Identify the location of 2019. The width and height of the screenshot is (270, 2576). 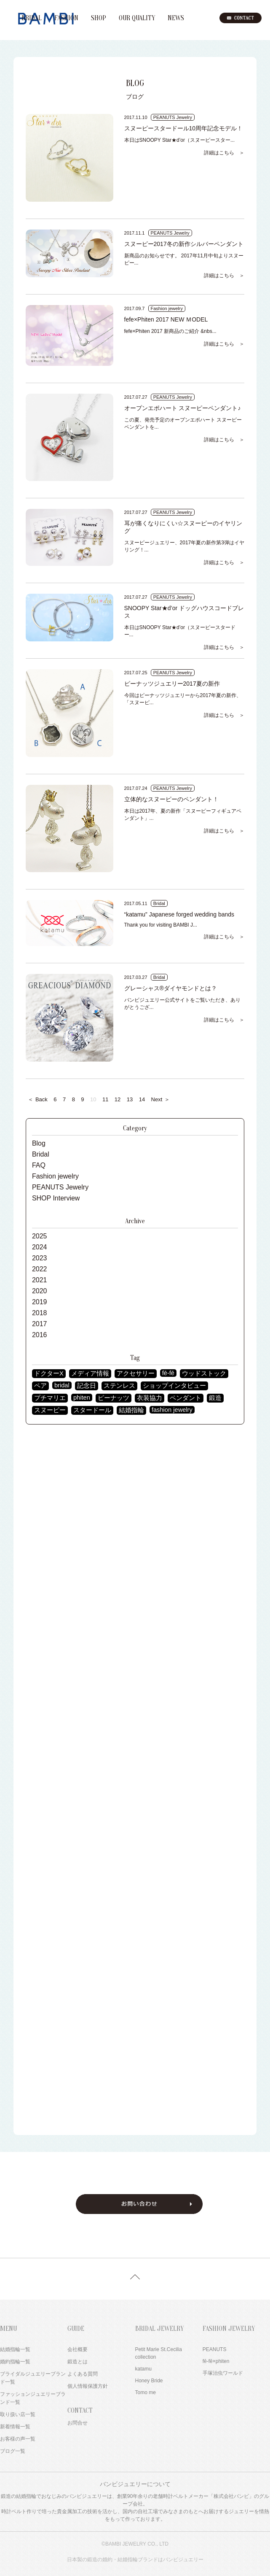
(39, 1302).